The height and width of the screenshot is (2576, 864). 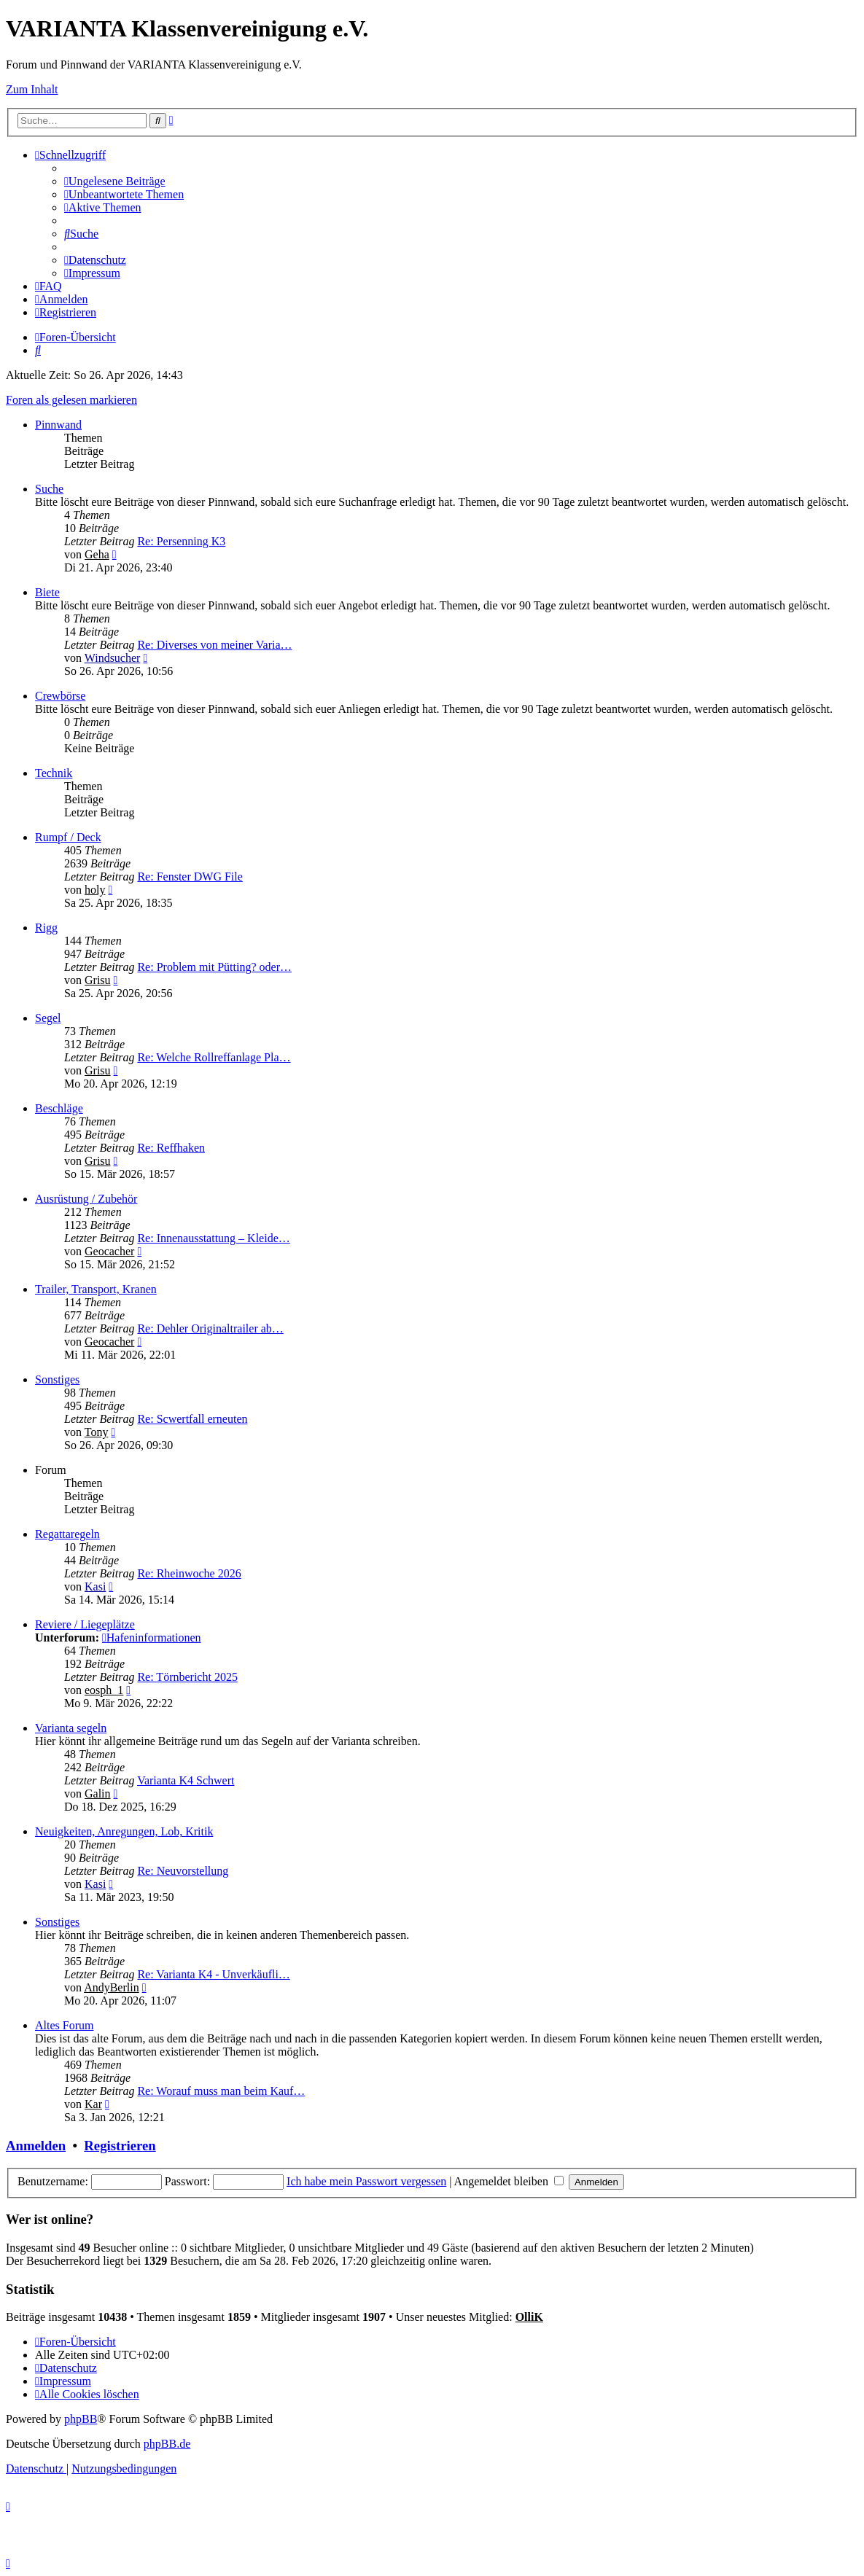 What do you see at coordinates (58, 424) in the screenshot?
I see `Pinnwand` at bounding box center [58, 424].